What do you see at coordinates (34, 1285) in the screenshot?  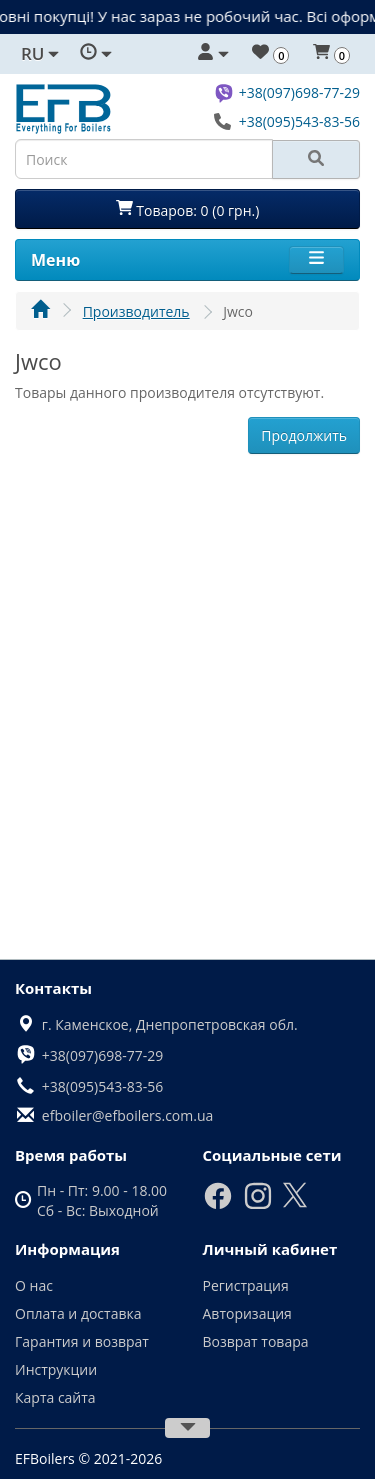 I see `О нас` at bounding box center [34, 1285].